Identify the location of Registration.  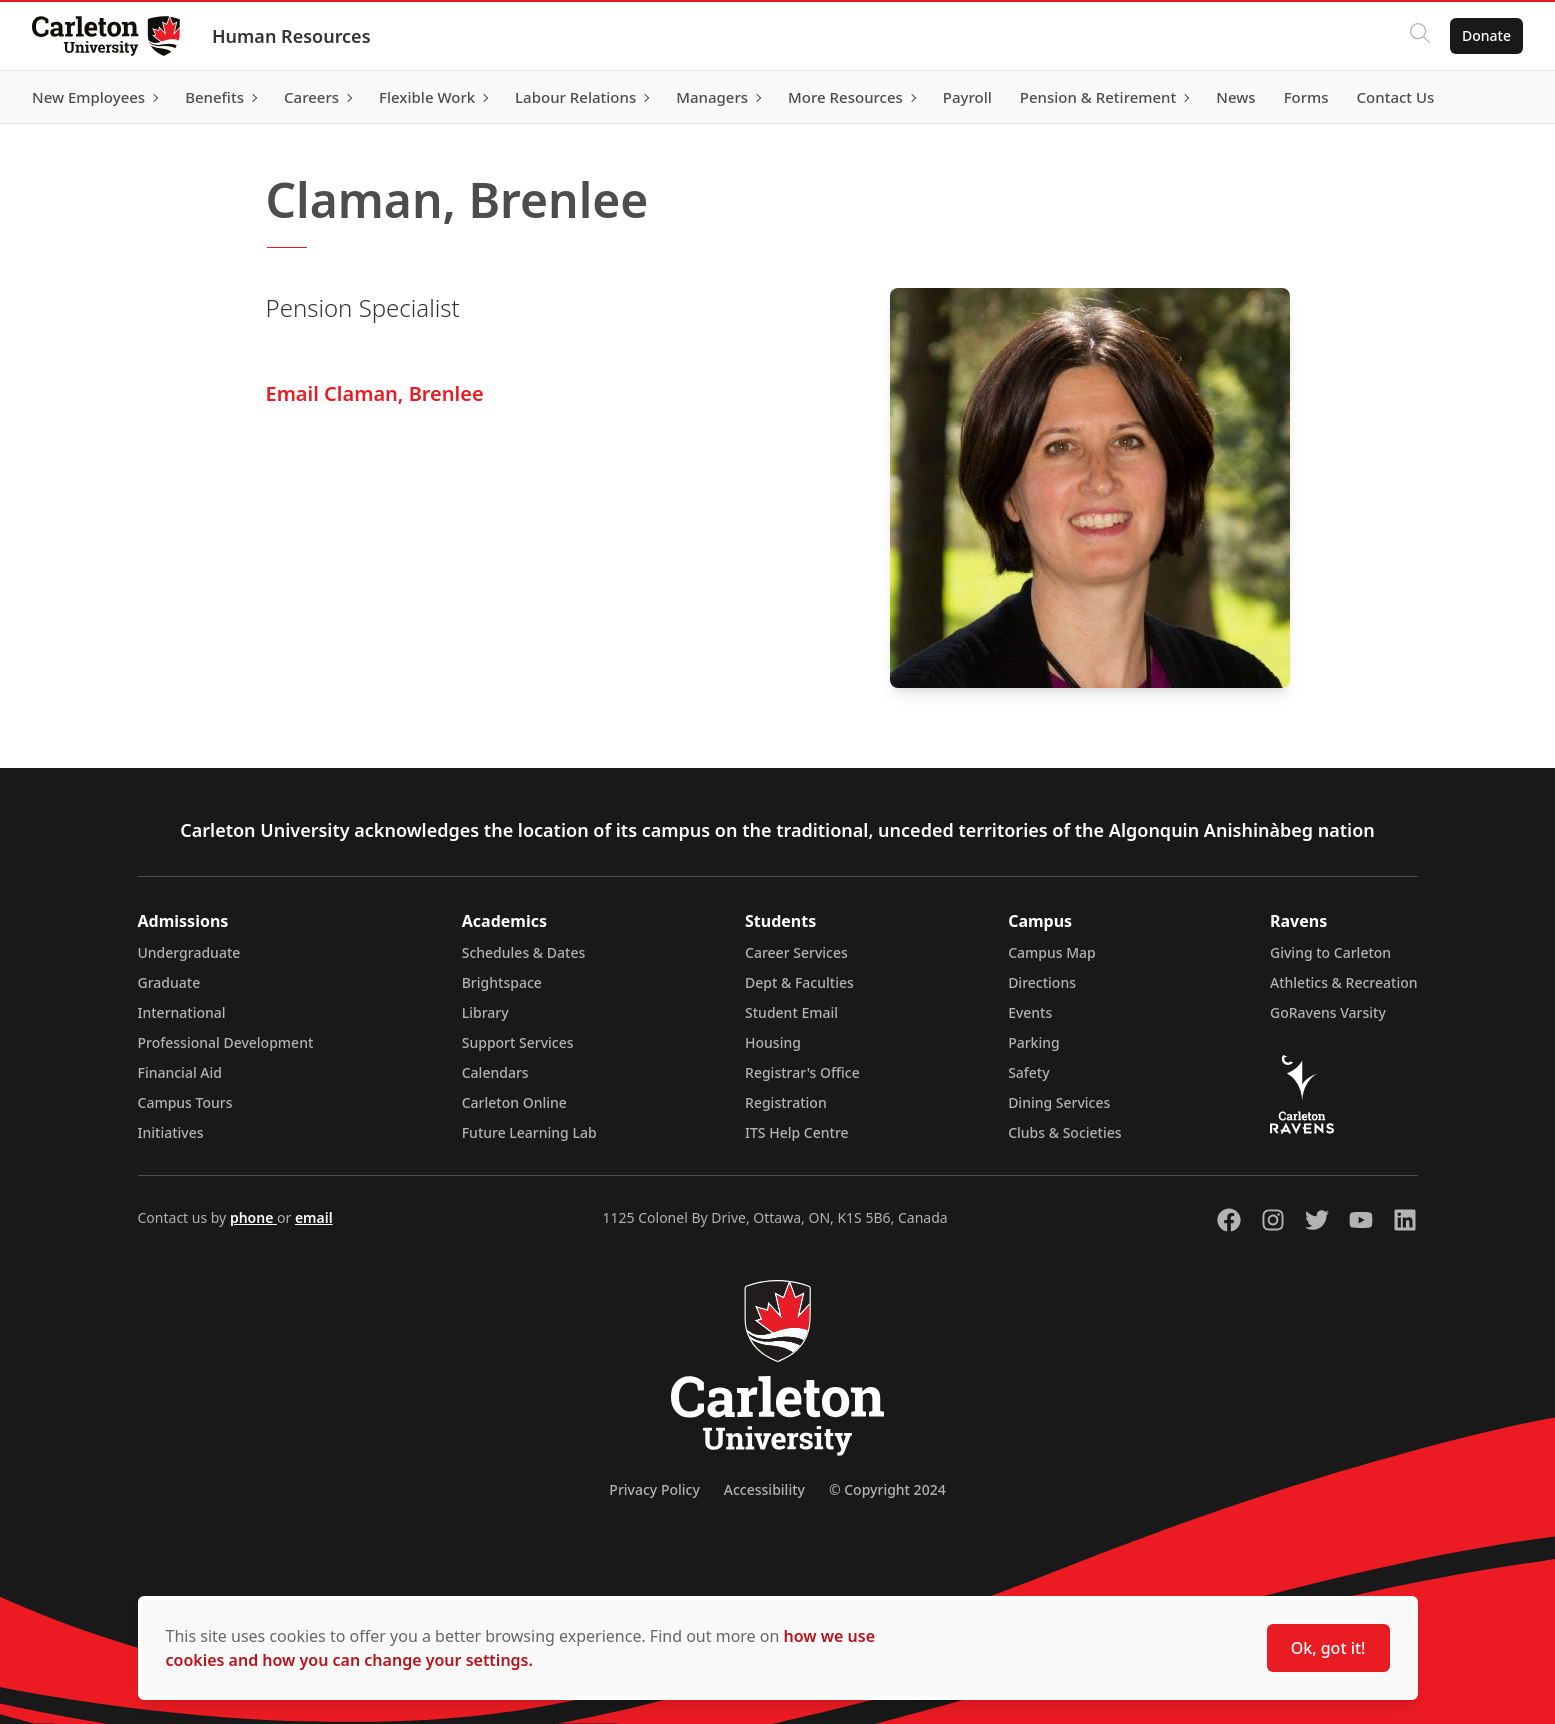
(786, 1102).